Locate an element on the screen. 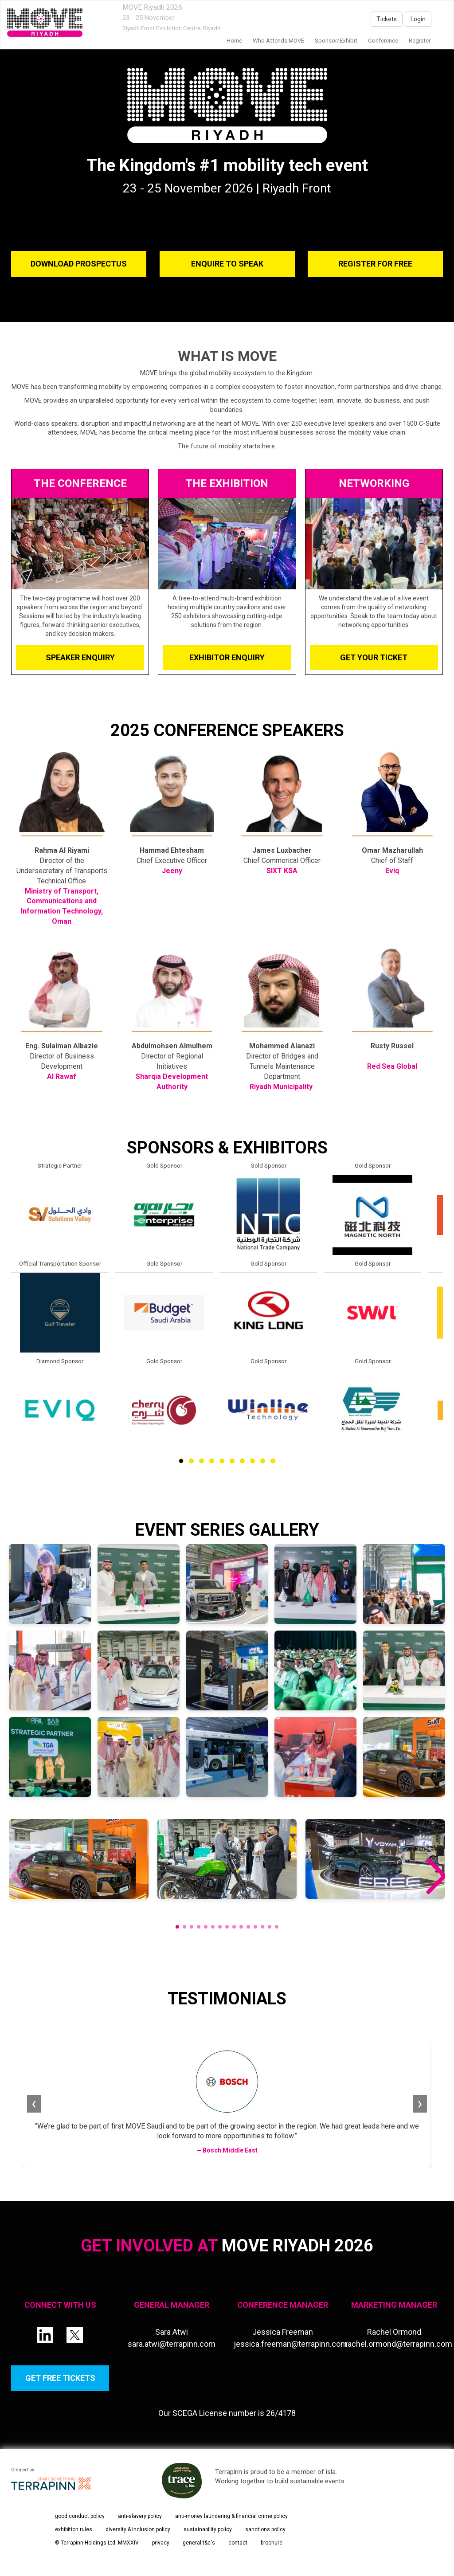 The width and height of the screenshot is (454, 2576). jessica.freeman@terrapinn.com is located at coordinates (291, 2344).